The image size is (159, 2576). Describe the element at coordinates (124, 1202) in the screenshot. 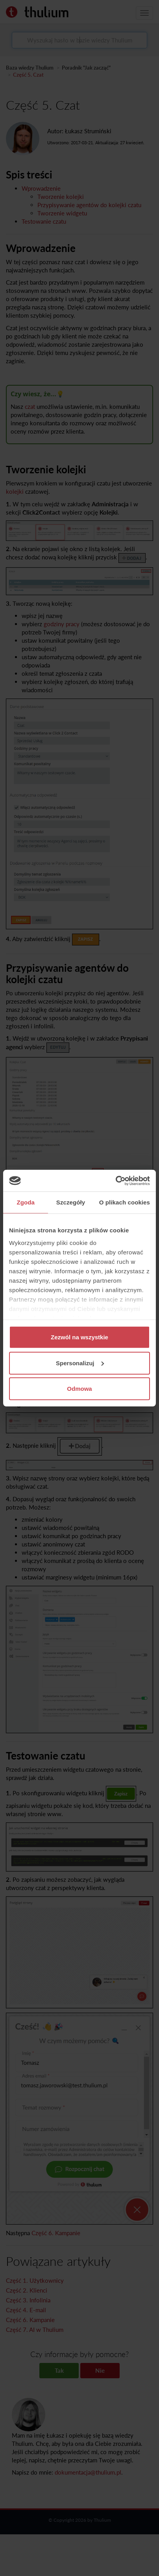

I see `O plikach cookies [tab]` at that location.